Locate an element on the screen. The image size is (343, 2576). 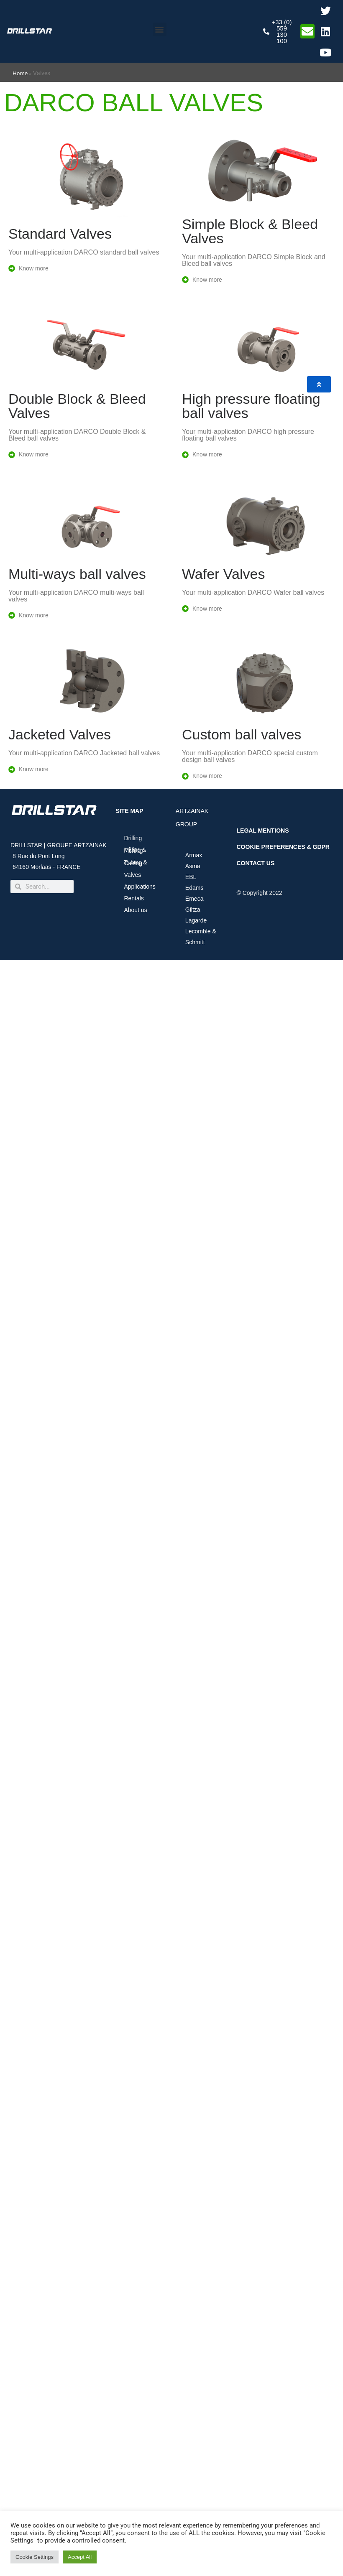
Drilling is located at coordinates (133, 838).